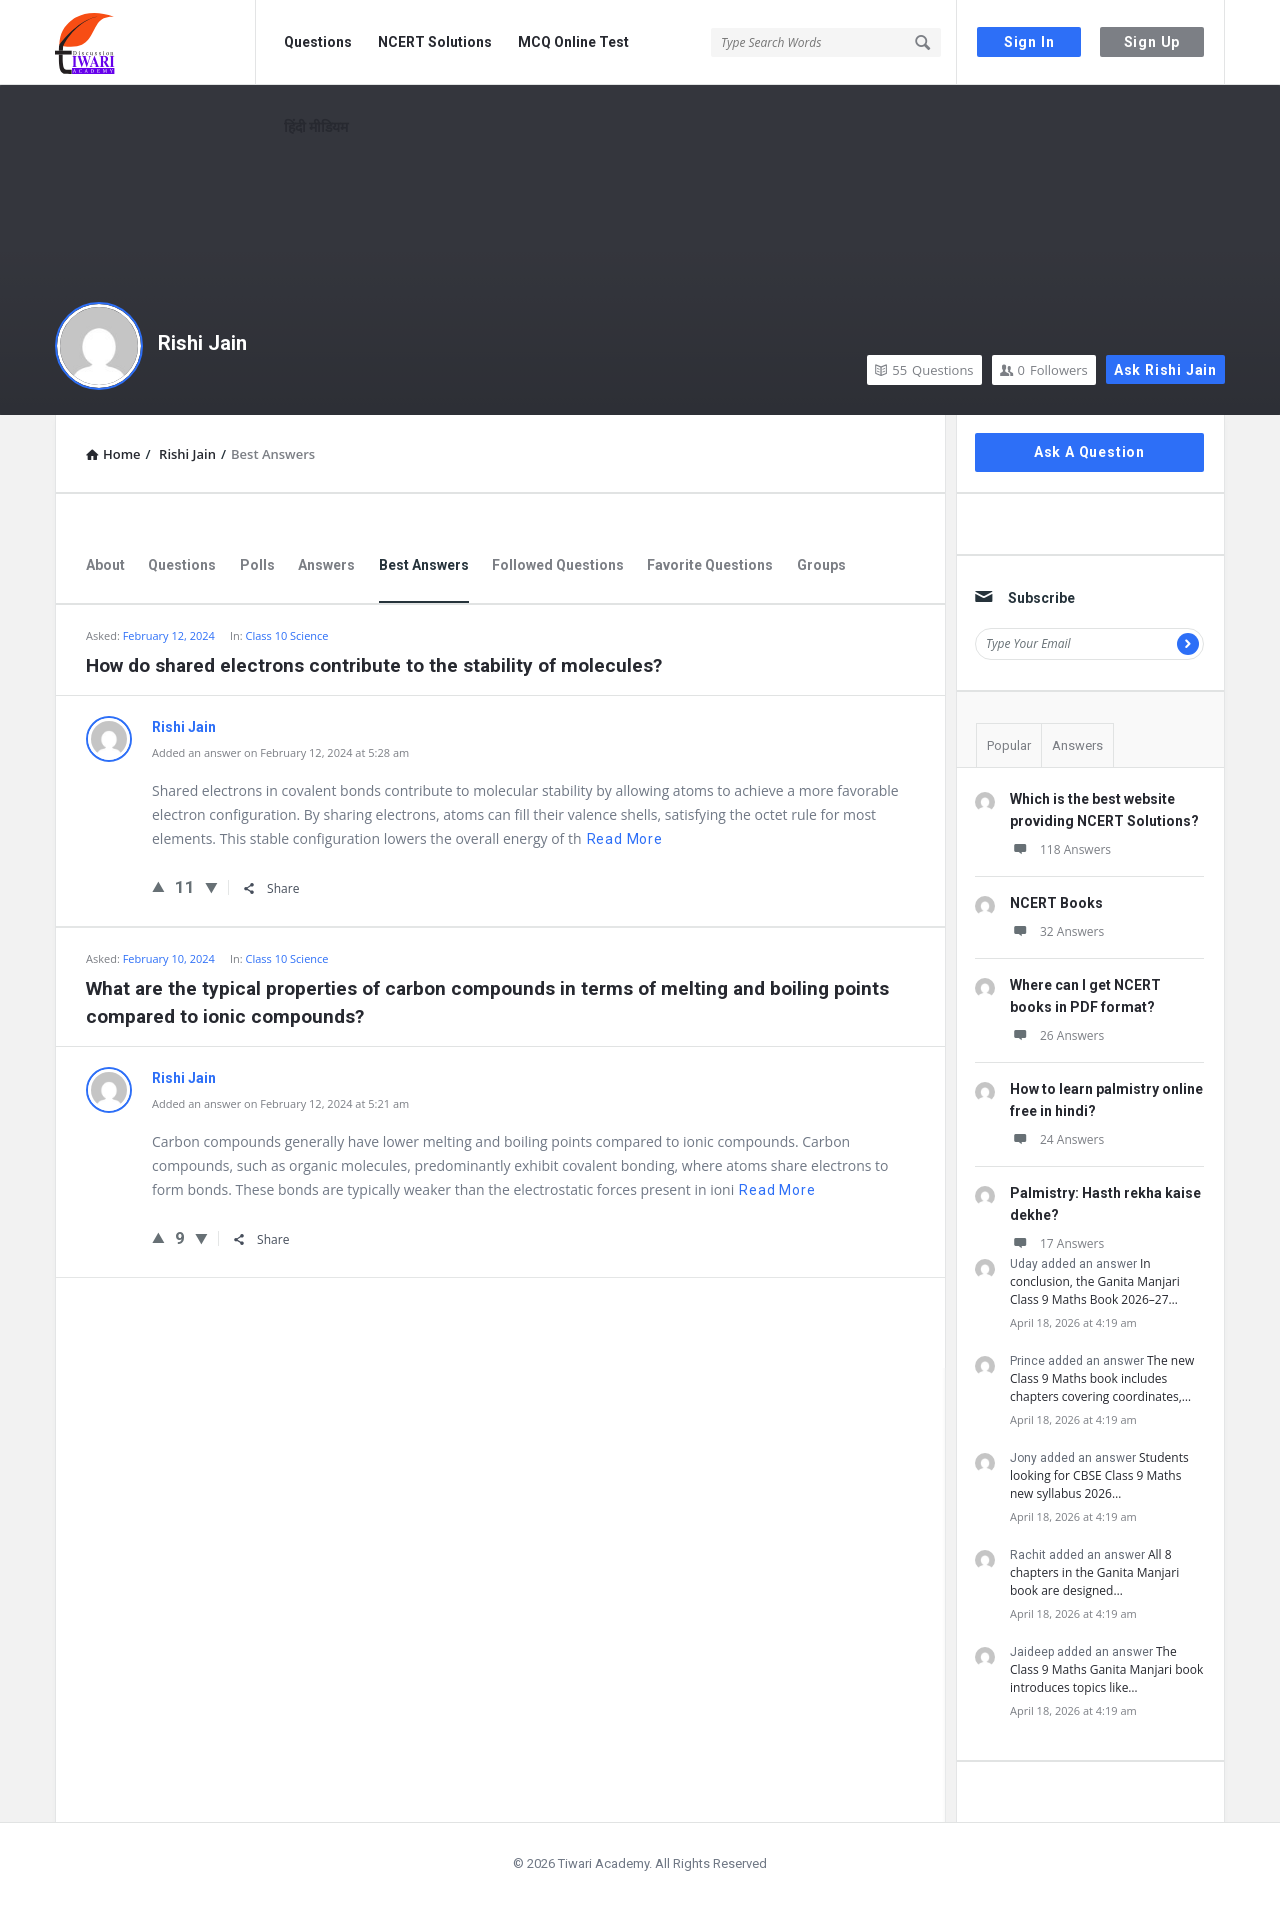 The width and height of the screenshot is (1280, 1905). I want to click on Answers, so click(326, 565).